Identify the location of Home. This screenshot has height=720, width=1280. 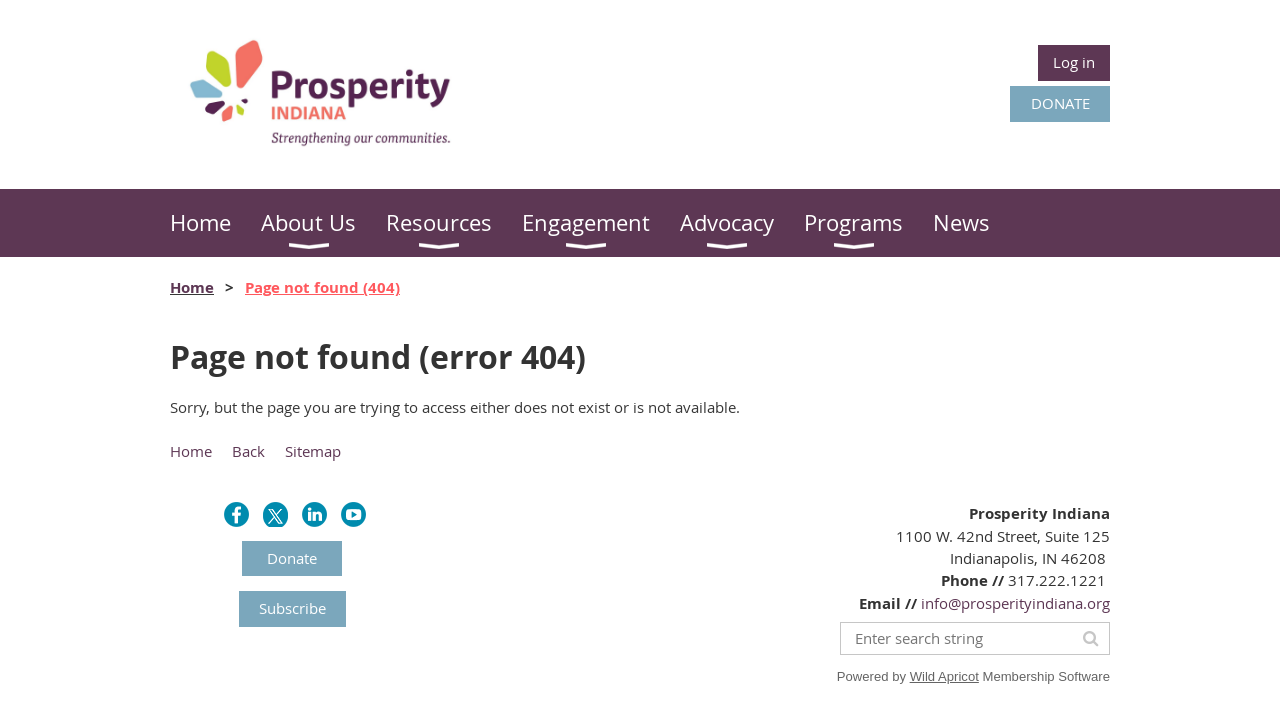
(192, 287).